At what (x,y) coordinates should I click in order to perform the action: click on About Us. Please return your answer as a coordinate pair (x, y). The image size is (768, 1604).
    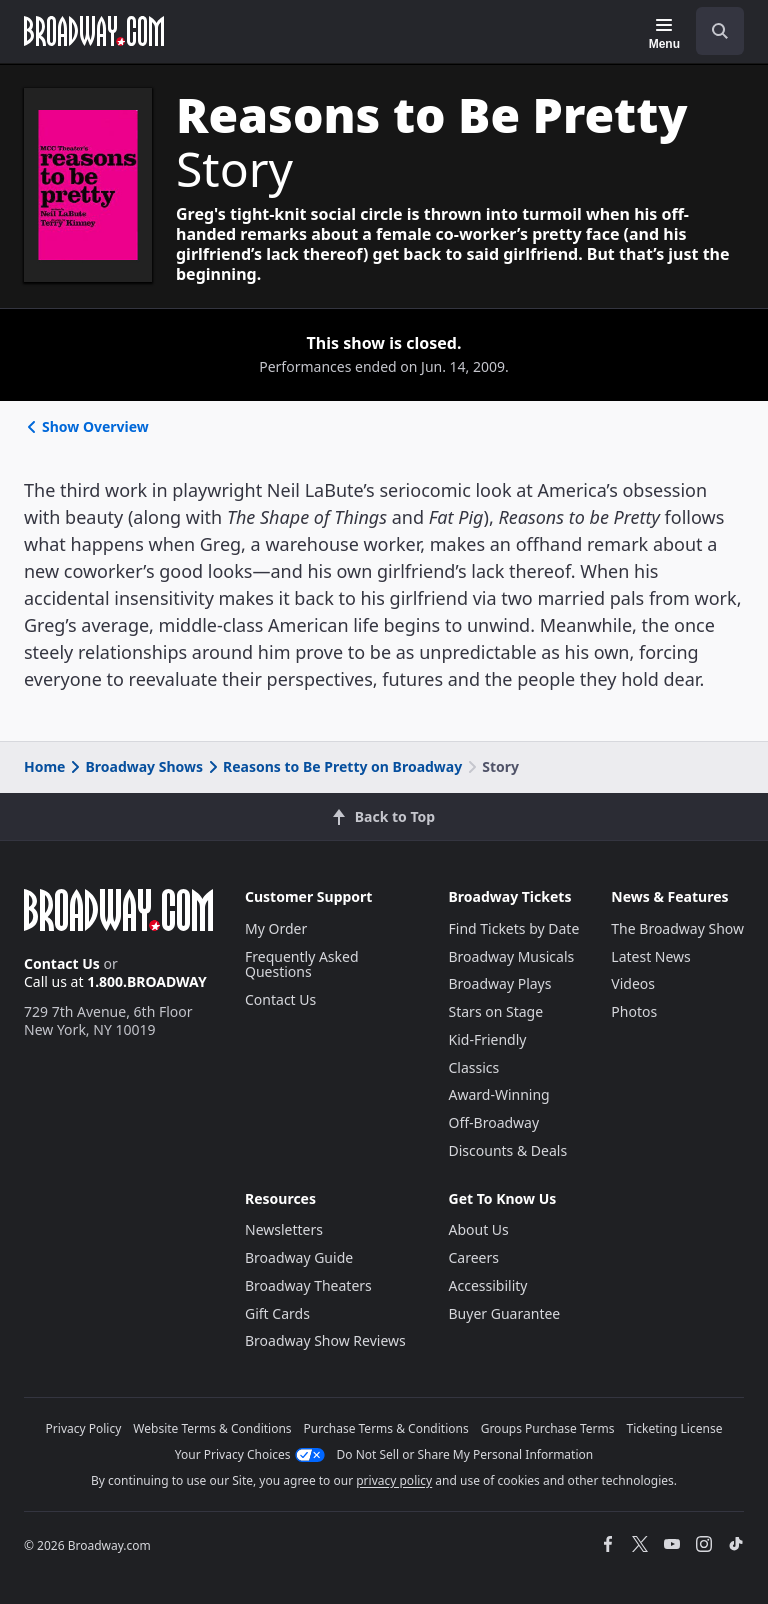
    Looking at the image, I should click on (479, 1229).